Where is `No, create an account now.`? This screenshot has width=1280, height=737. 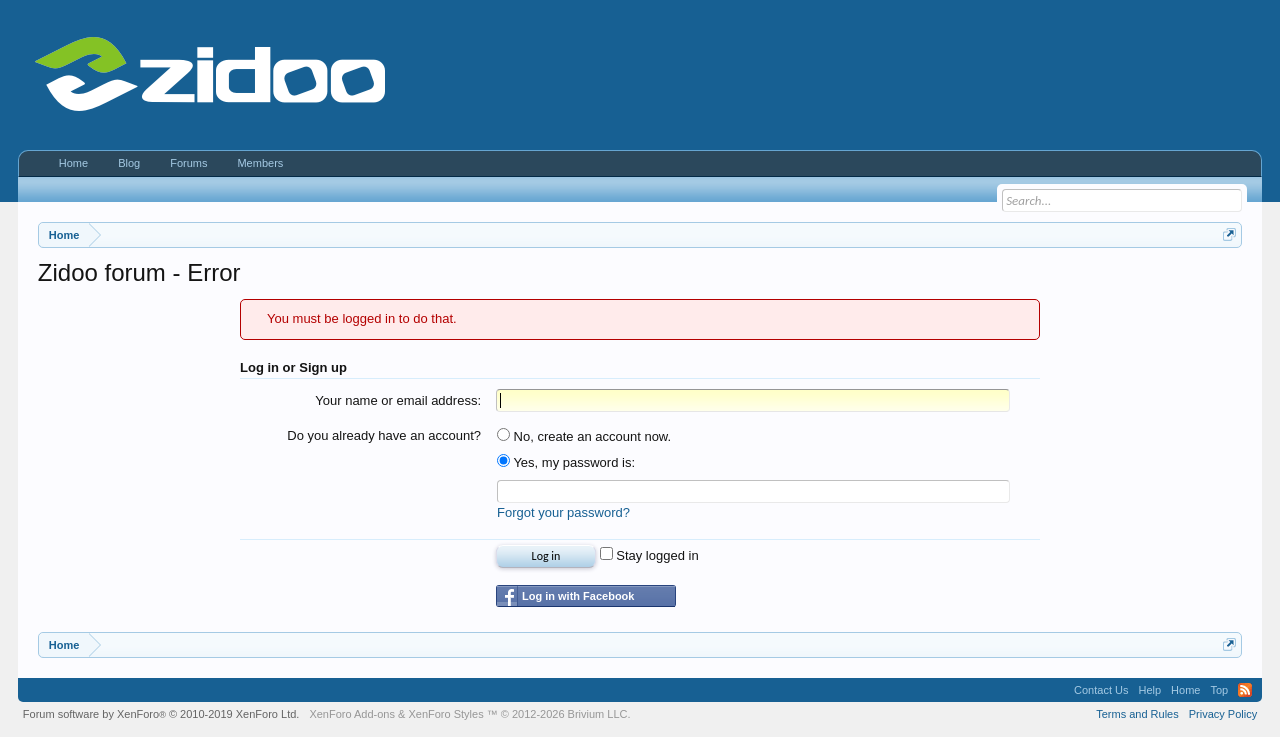
No, create an account now. is located at coordinates (584, 436).